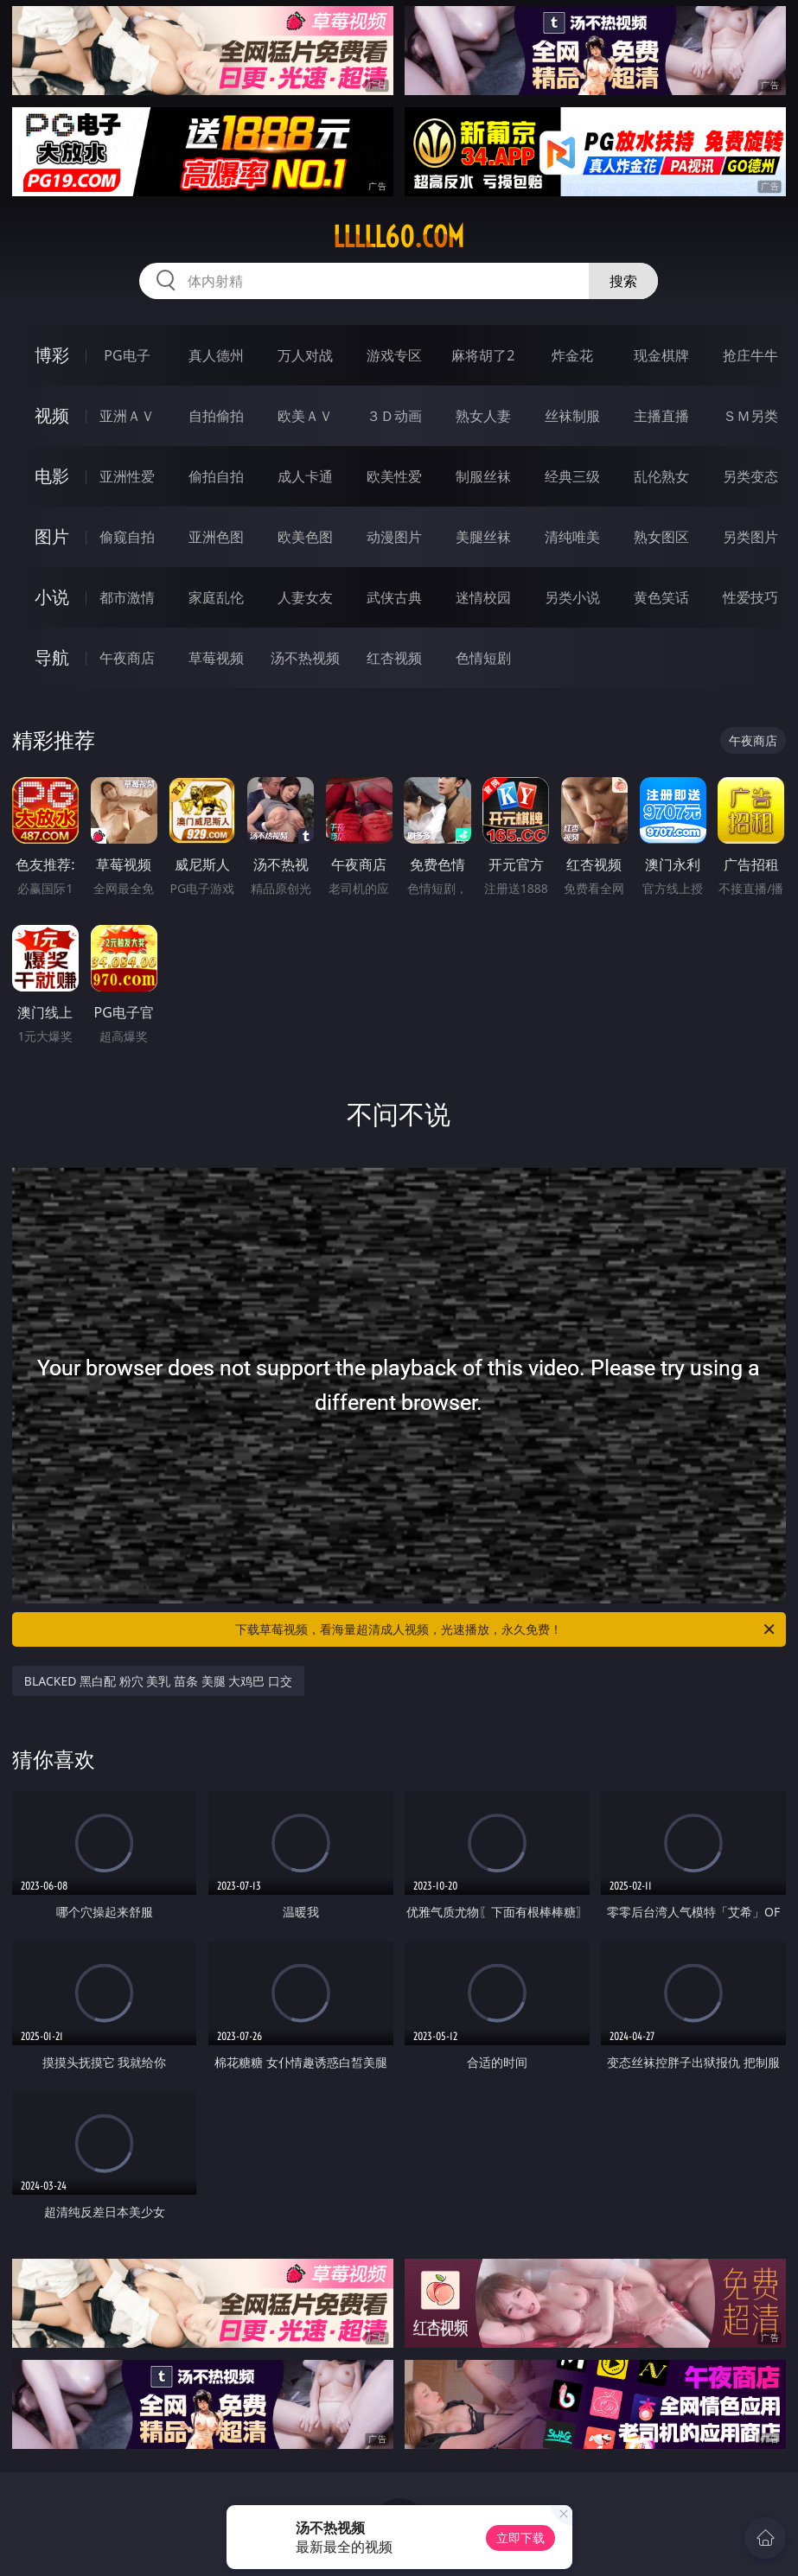  What do you see at coordinates (482, 355) in the screenshot?
I see `麻将胡了2` at bounding box center [482, 355].